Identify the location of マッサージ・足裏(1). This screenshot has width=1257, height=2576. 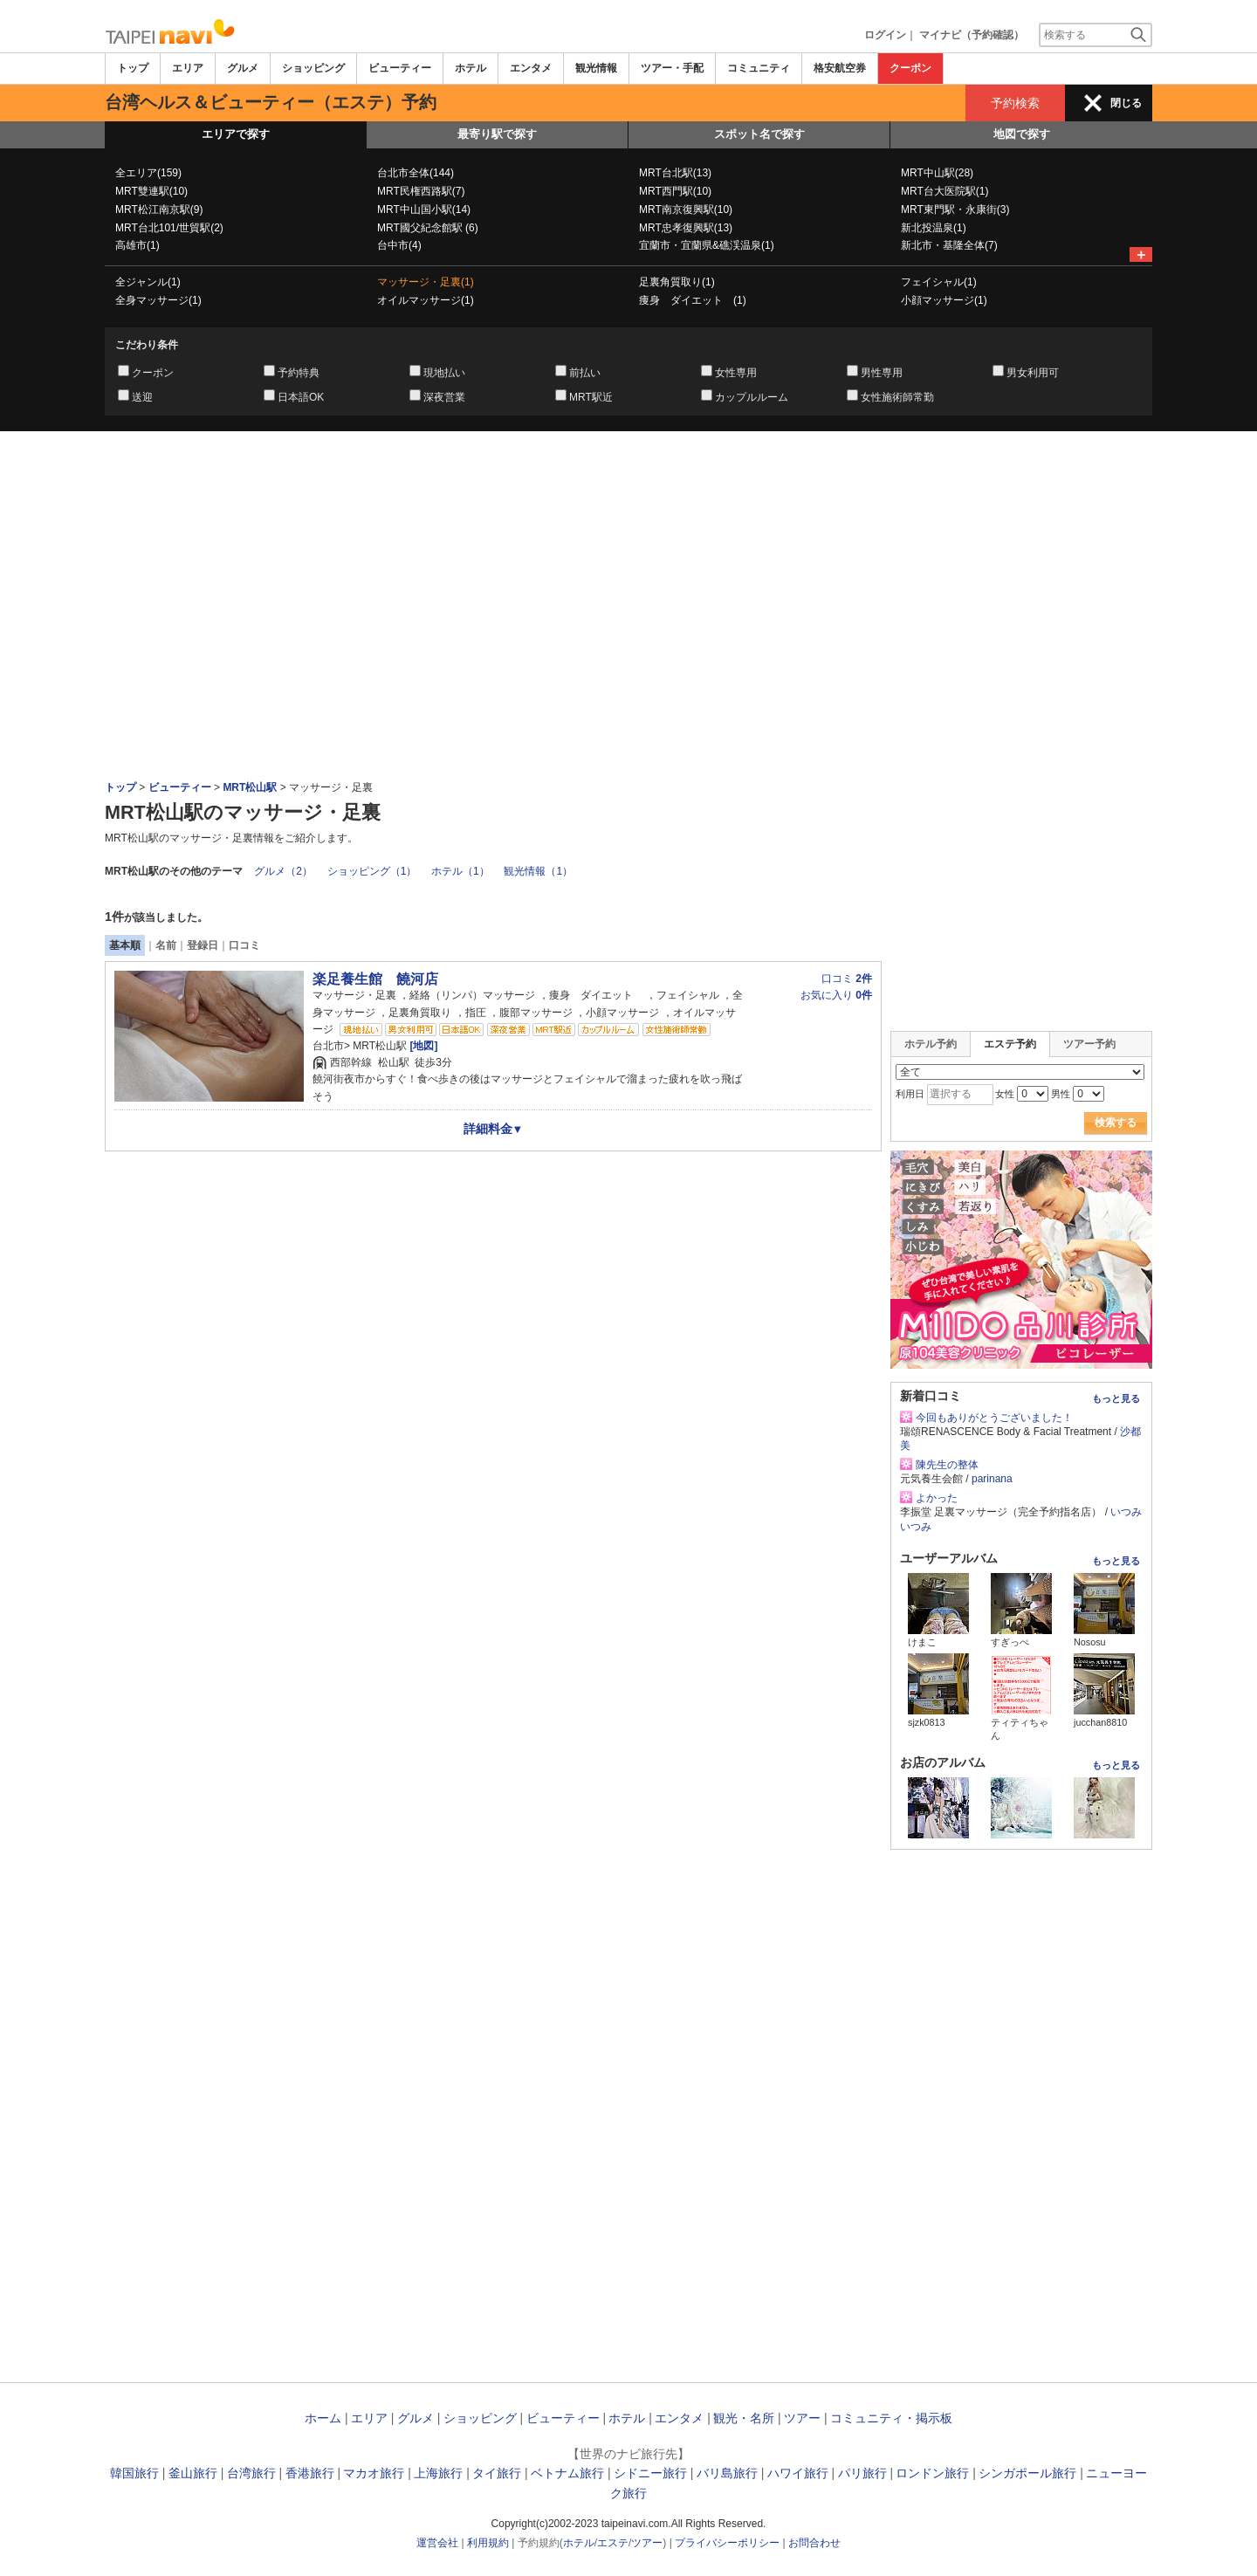
(425, 282).